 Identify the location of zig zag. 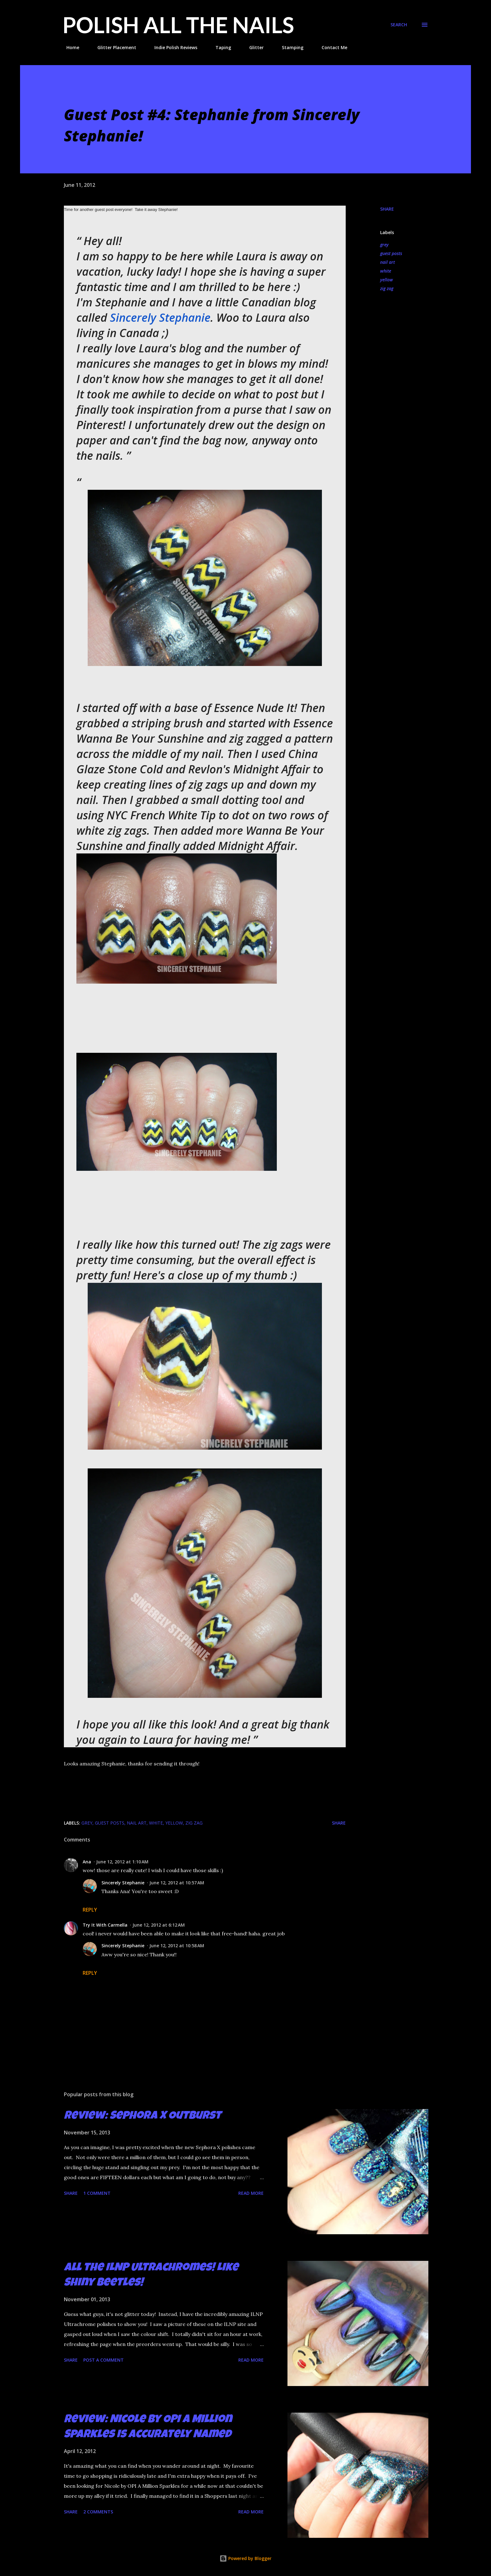
(386, 288).